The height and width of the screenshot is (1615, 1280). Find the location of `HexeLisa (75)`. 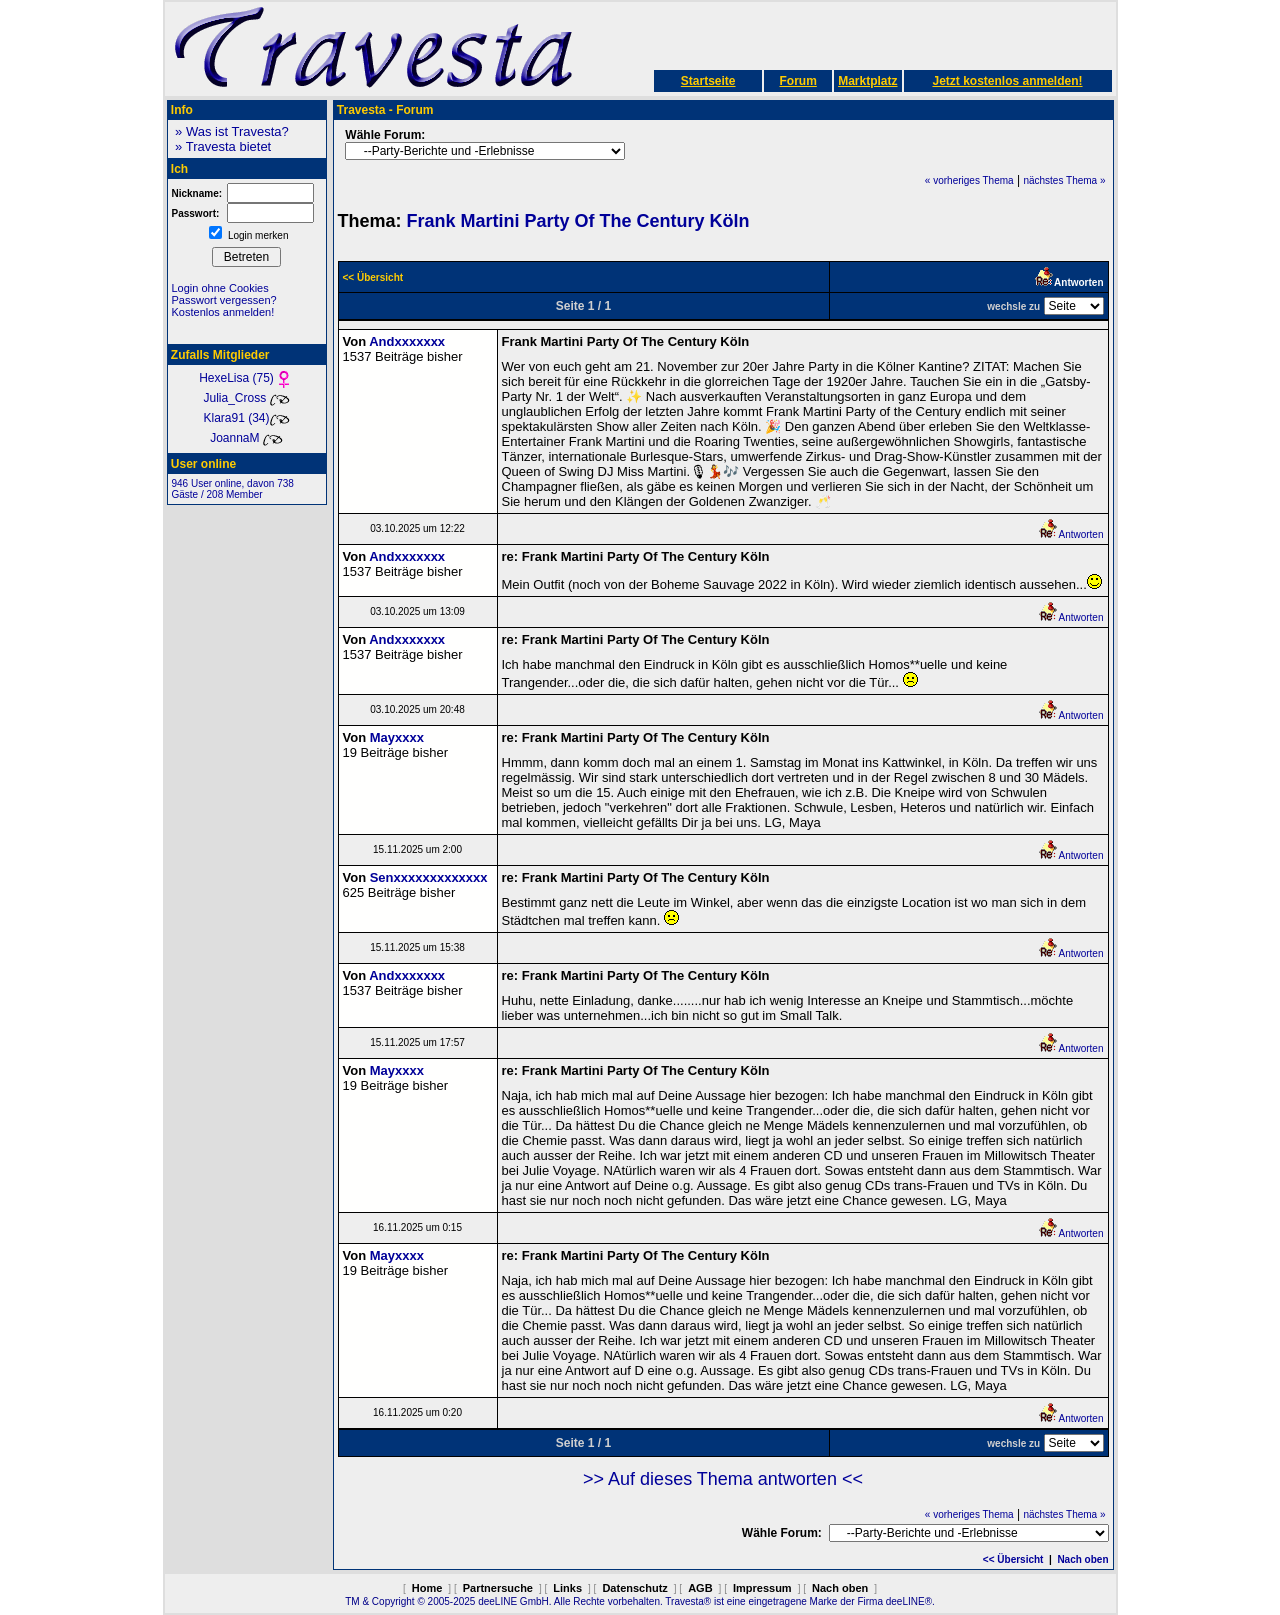

HexeLisa (75) is located at coordinates (246, 378).